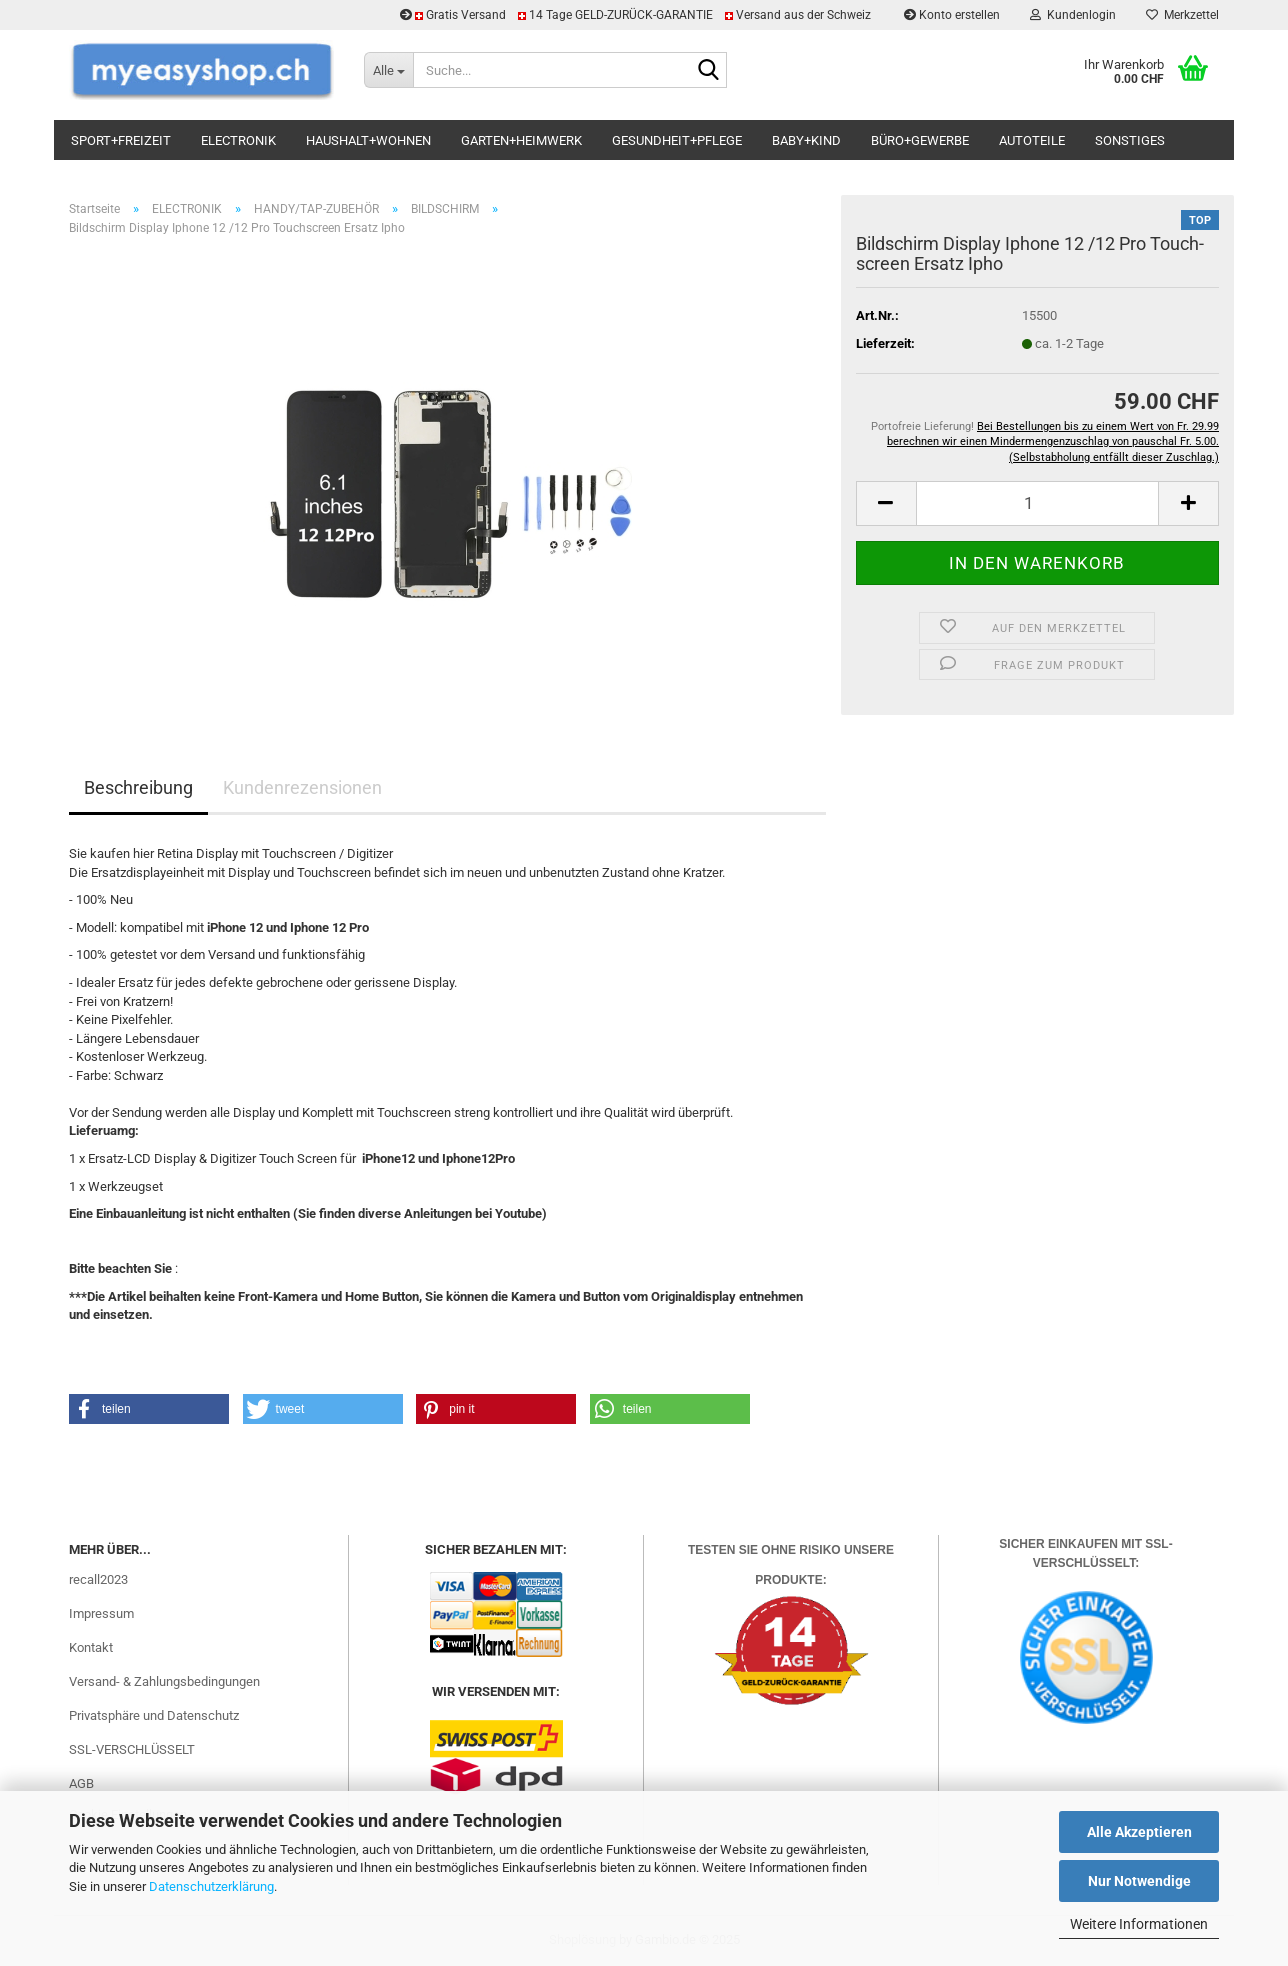 This screenshot has width=1288, height=1966. I want to click on [Anzahl], so click(1037, 503).